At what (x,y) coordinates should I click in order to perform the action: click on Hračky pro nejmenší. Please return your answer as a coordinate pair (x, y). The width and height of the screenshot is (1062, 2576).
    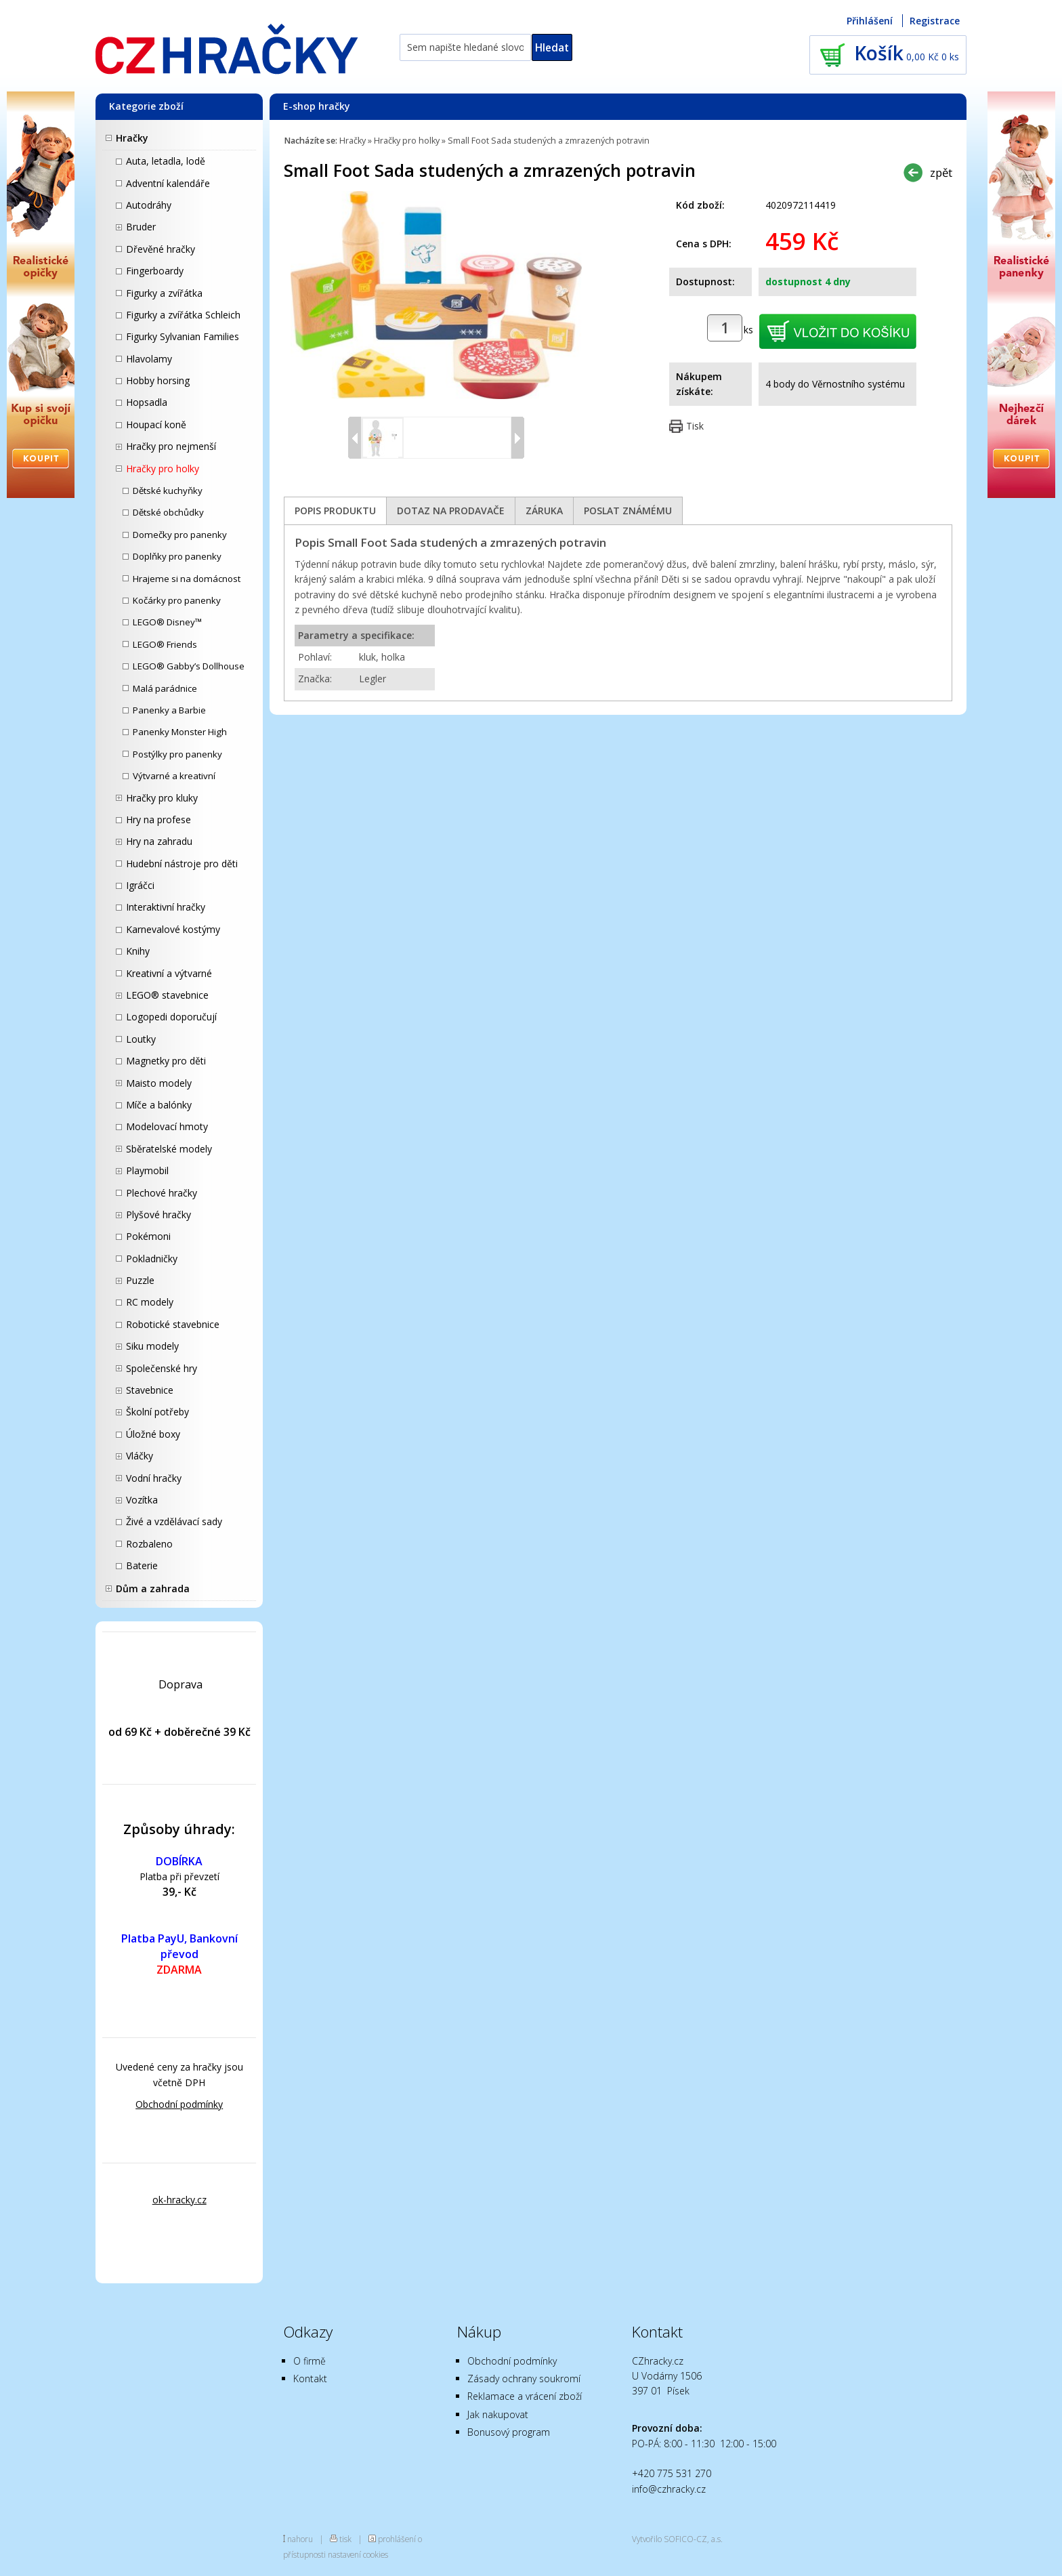
    Looking at the image, I should click on (171, 446).